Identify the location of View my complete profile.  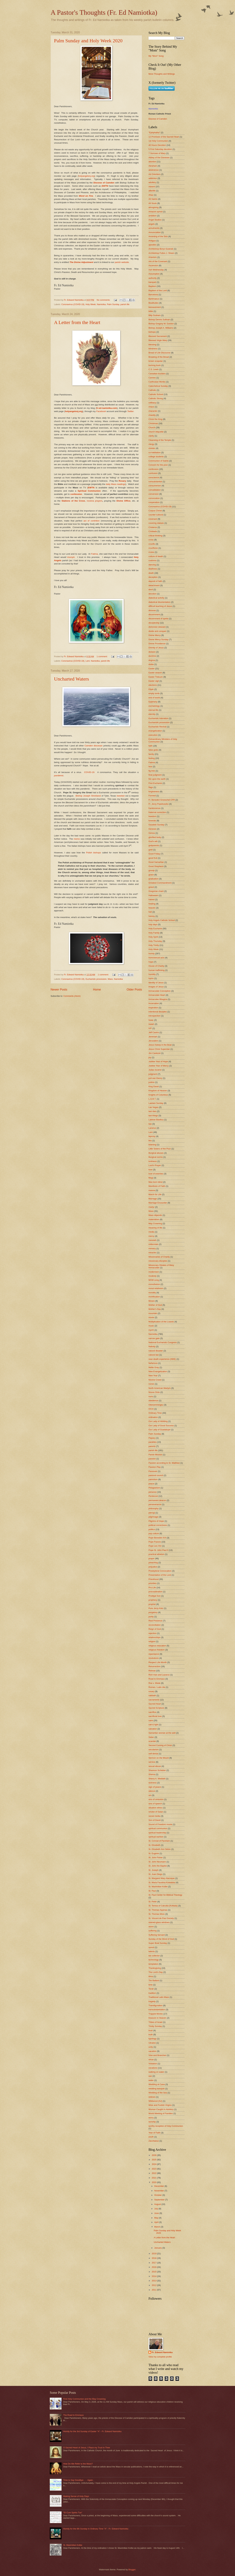
(160, 2357).